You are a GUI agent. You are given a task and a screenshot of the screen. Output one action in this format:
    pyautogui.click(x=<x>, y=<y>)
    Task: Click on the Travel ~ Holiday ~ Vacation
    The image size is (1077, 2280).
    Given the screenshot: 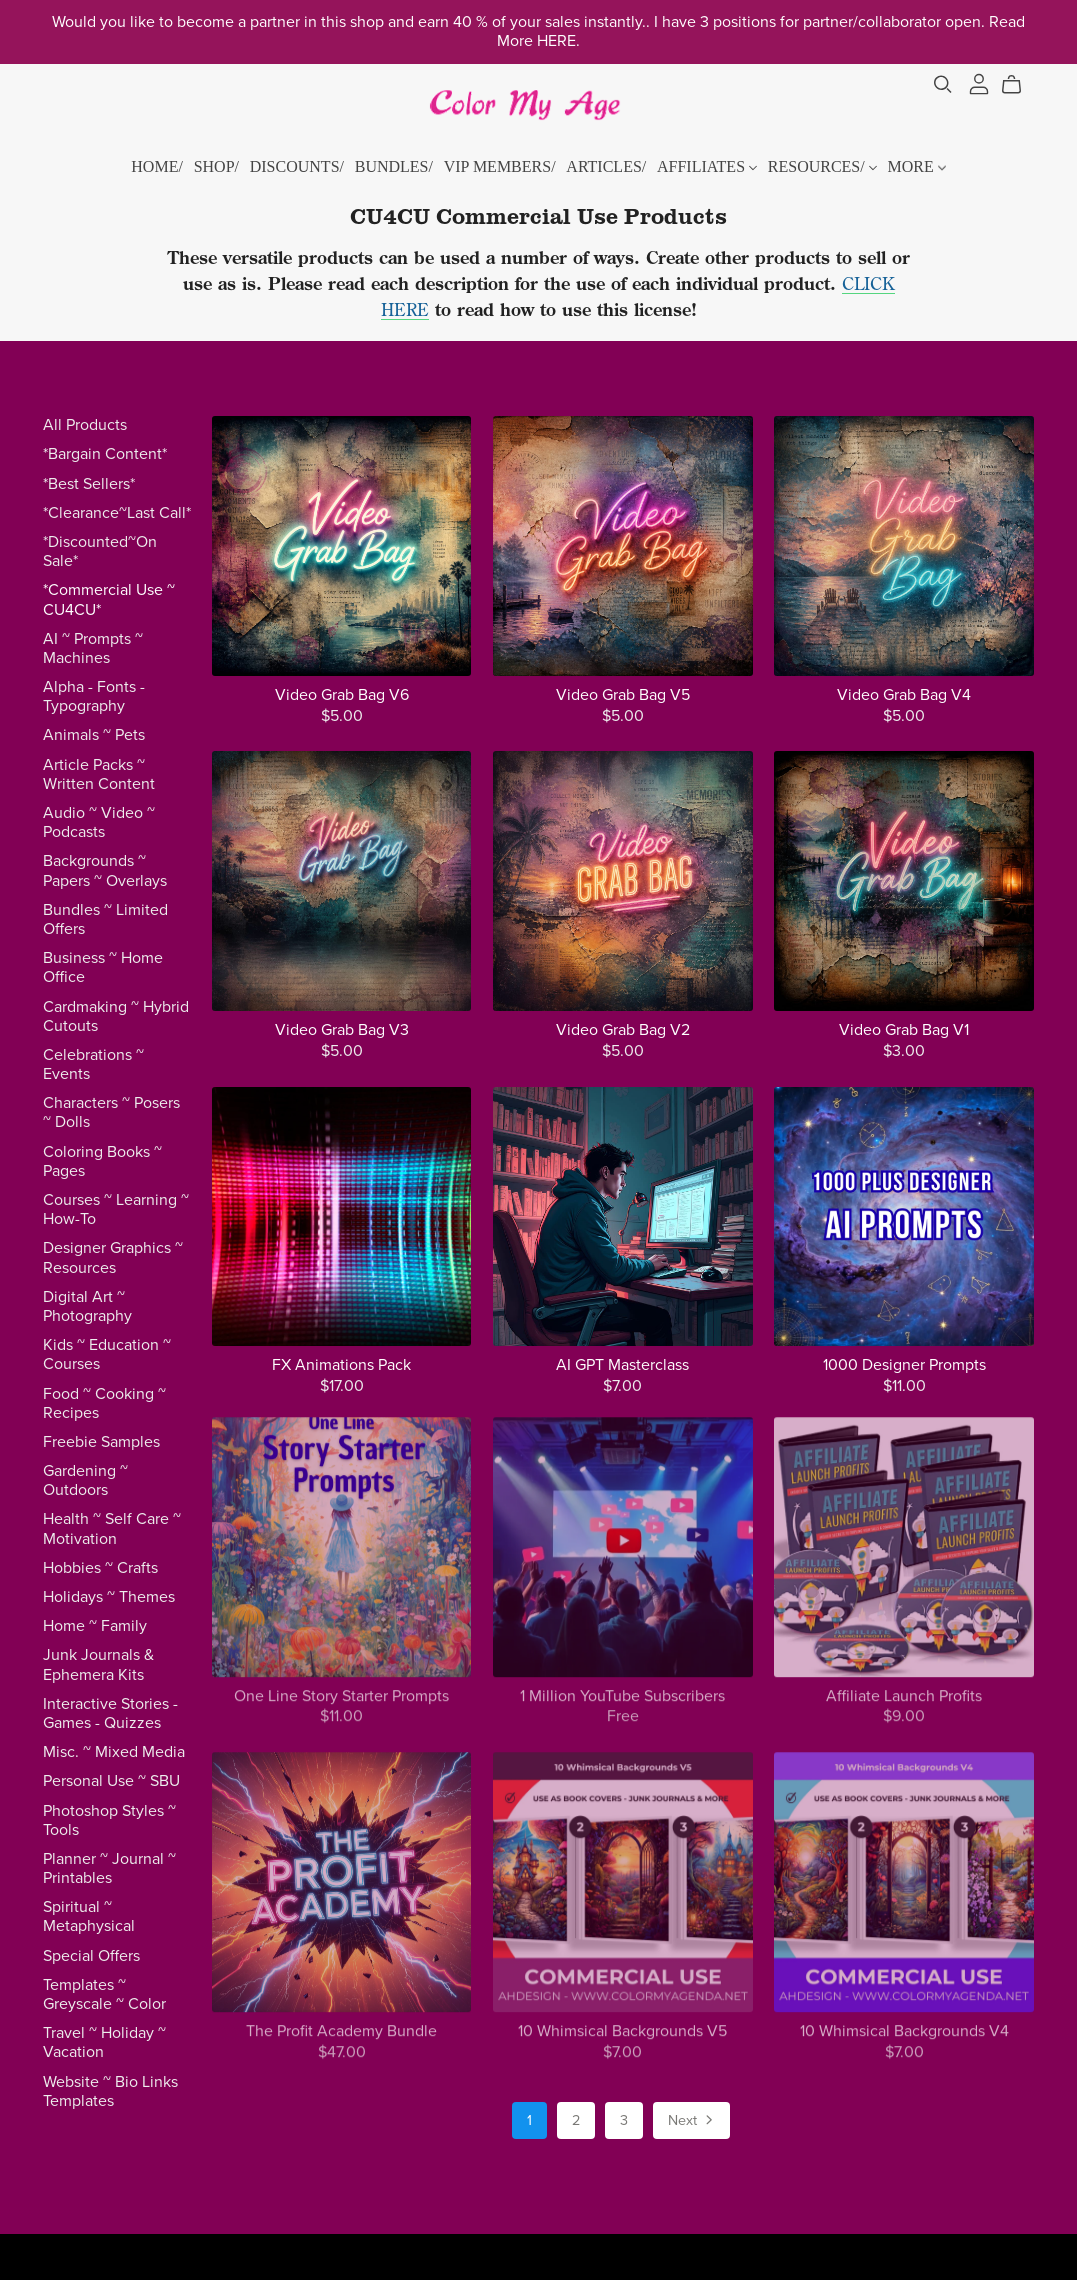 What is the action you would take?
    pyautogui.click(x=104, y=2042)
    